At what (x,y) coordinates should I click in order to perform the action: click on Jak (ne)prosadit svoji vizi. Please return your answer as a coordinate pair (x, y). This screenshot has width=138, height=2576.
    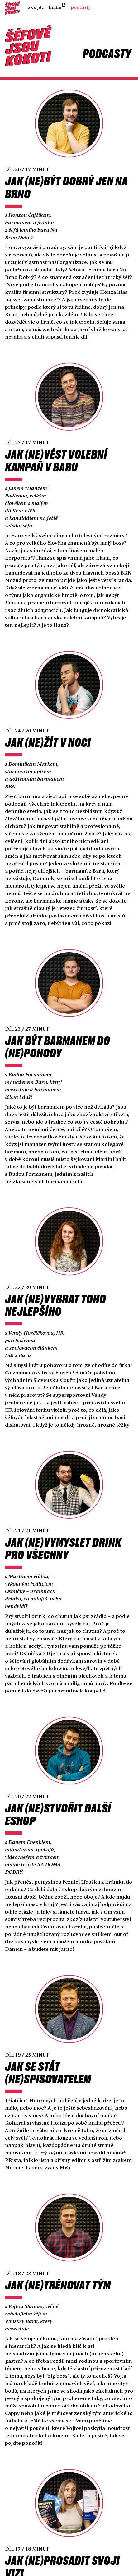
    Looking at the image, I should click on (62, 2540).